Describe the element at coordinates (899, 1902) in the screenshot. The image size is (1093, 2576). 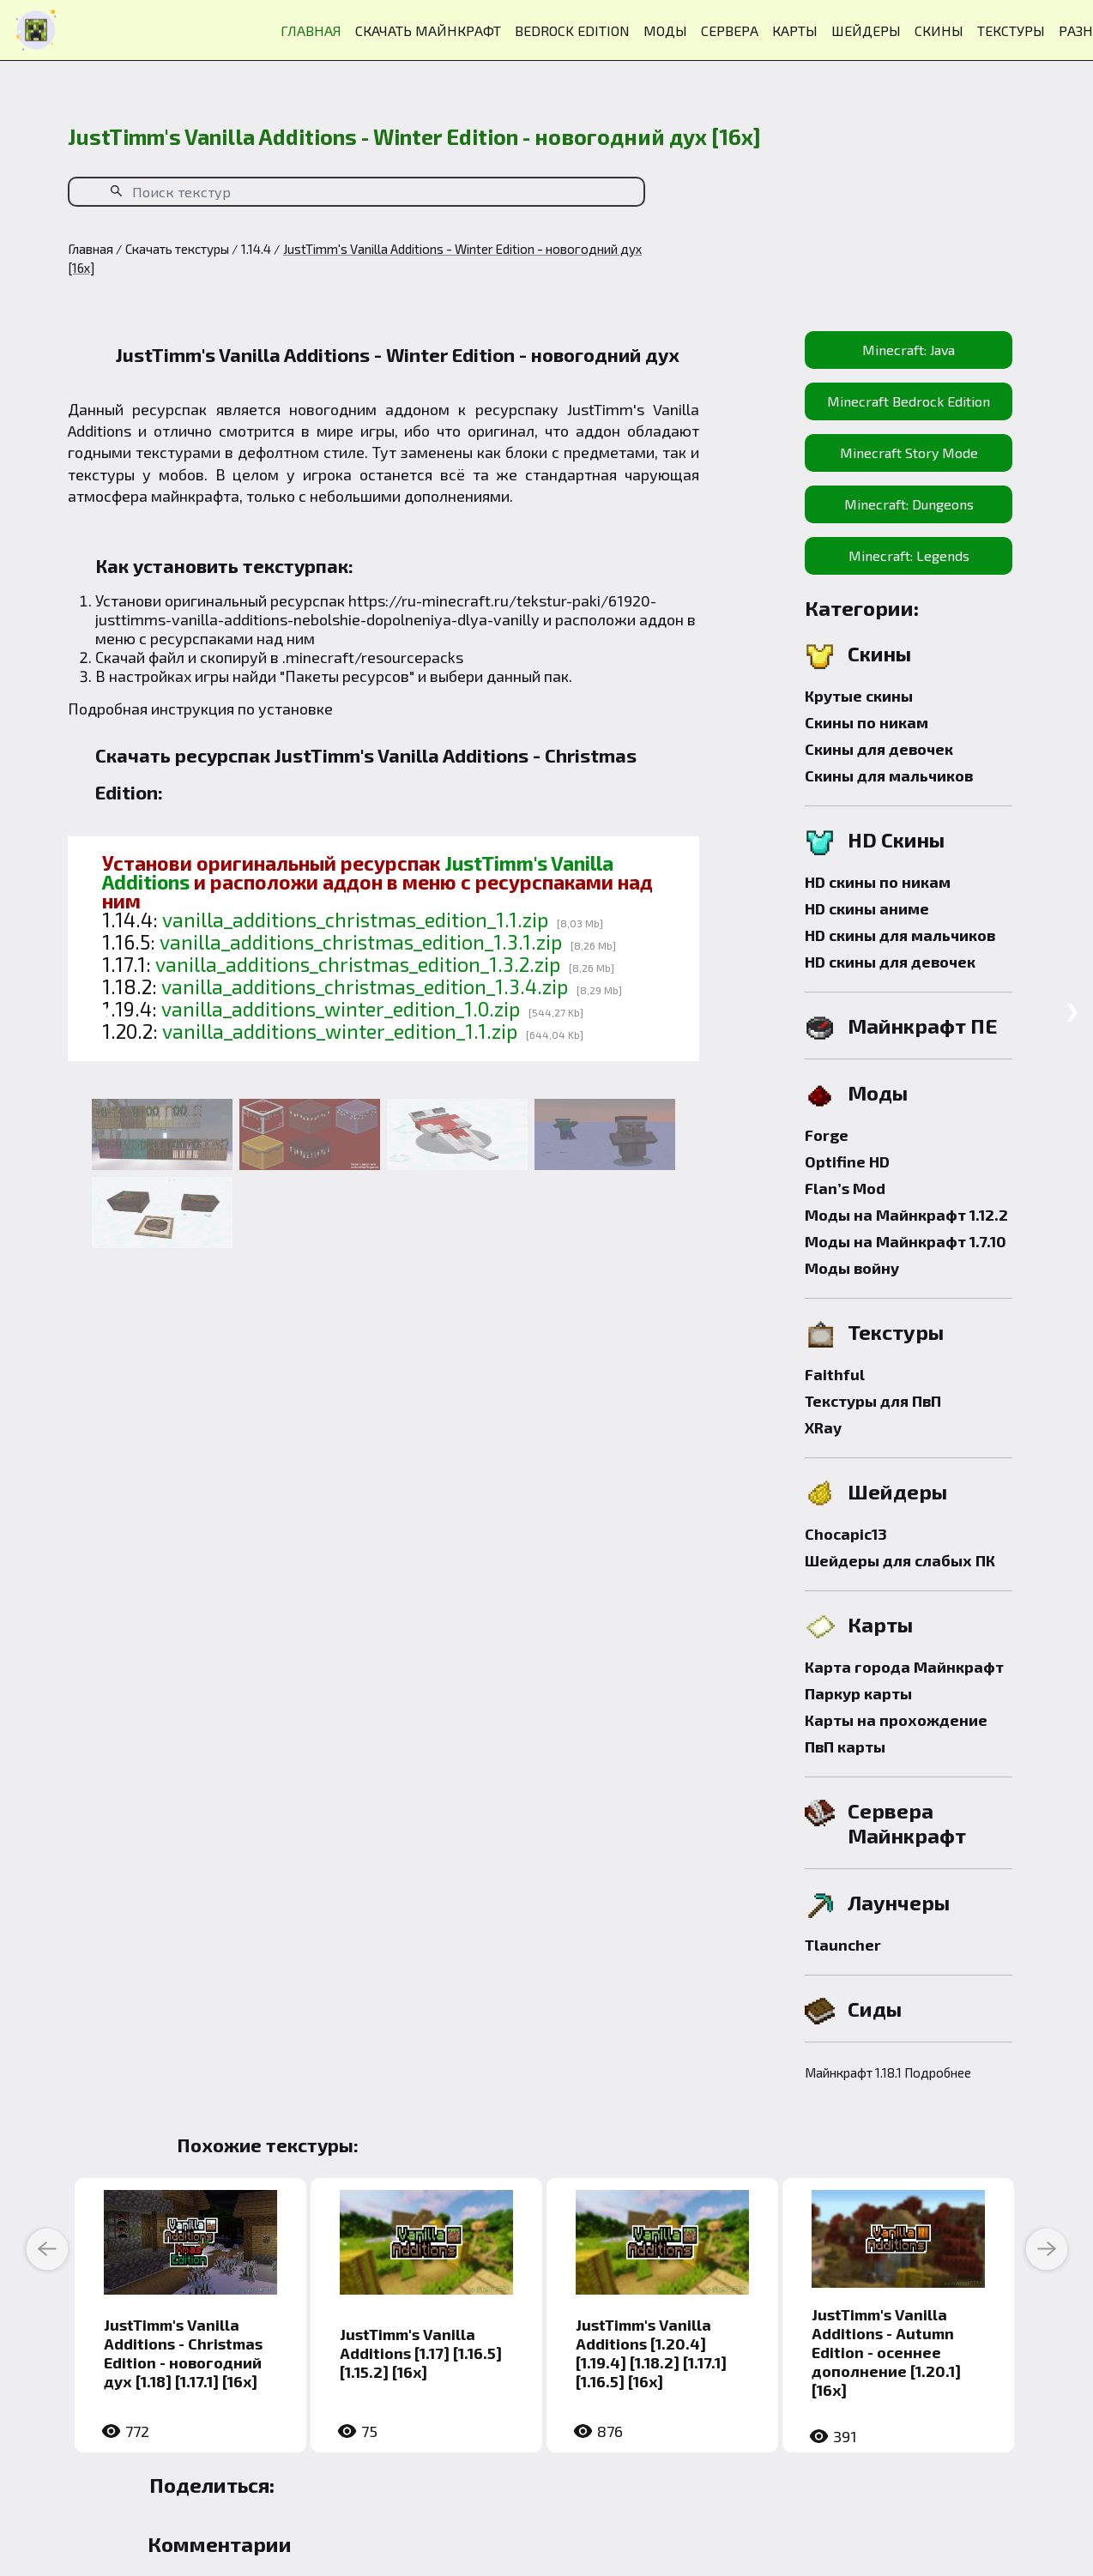
I see `Лаунчеры` at that location.